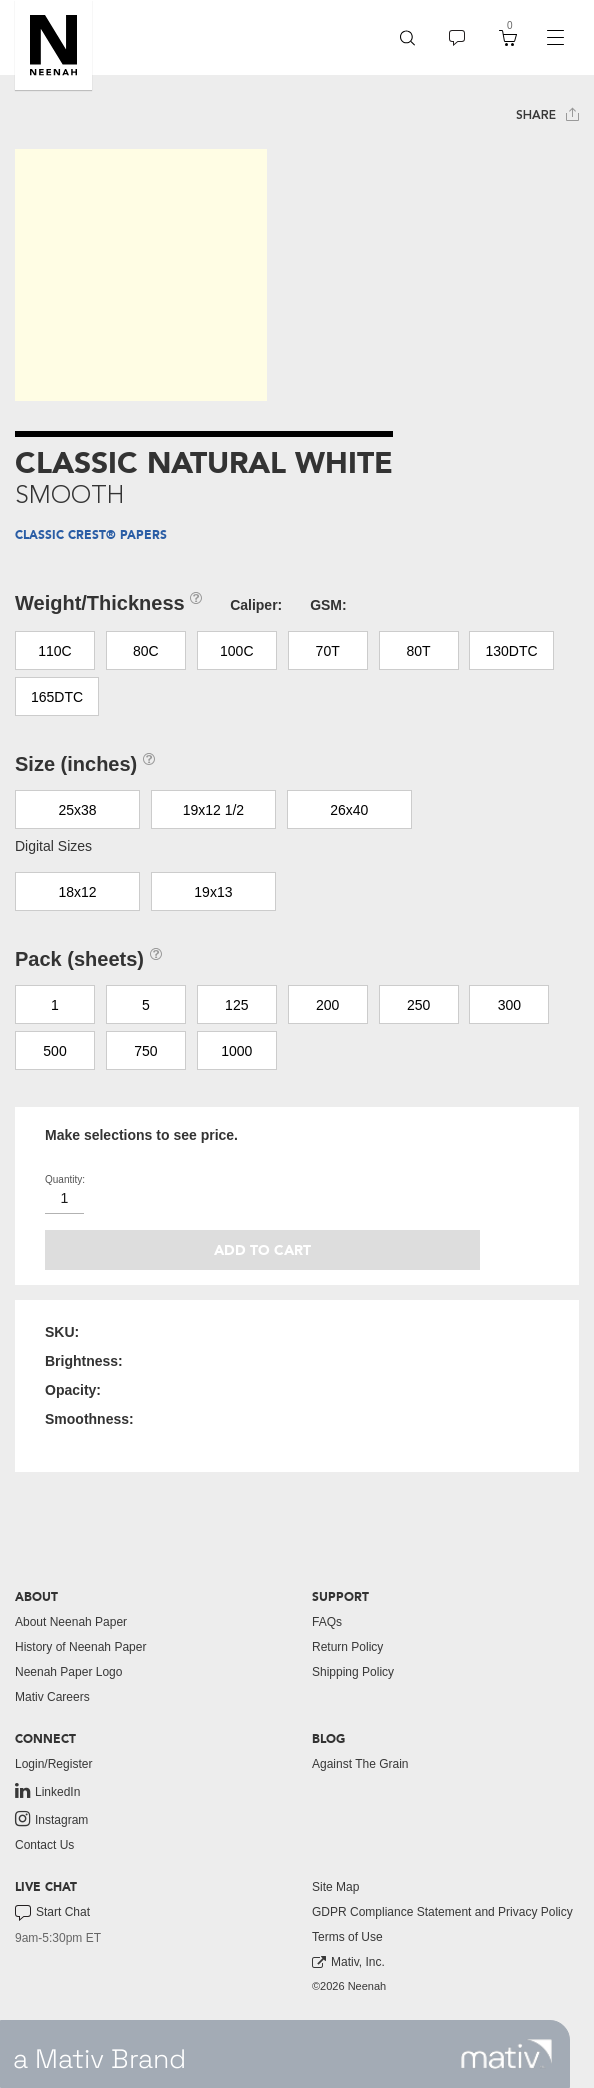 This screenshot has width=594, height=2088. Describe the element at coordinates (327, 1005) in the screenshot. I see `200 [button]` at that location.